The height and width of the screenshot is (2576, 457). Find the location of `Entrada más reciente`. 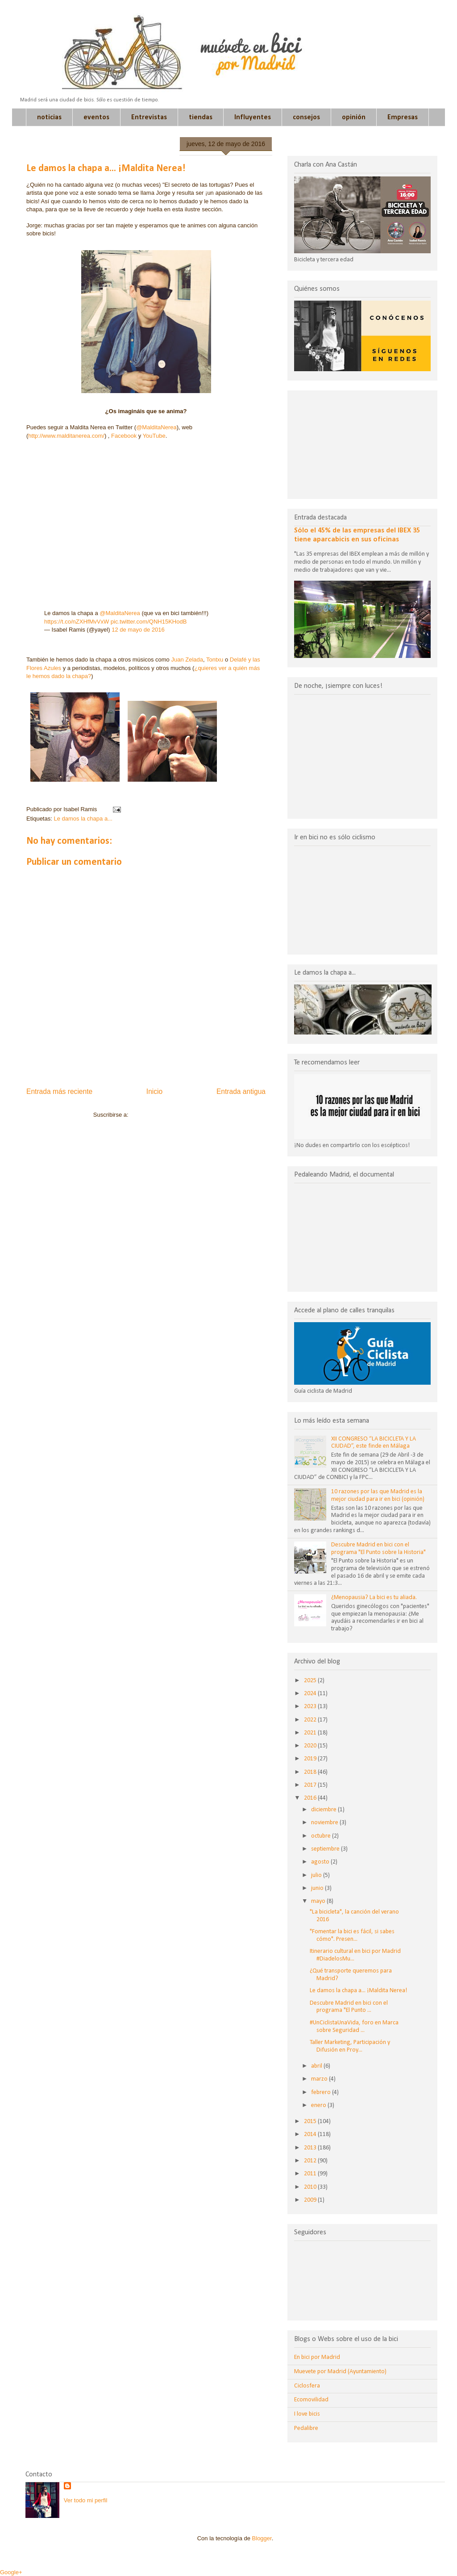

Entrada más reciente is located at coordinates (59, 1091).